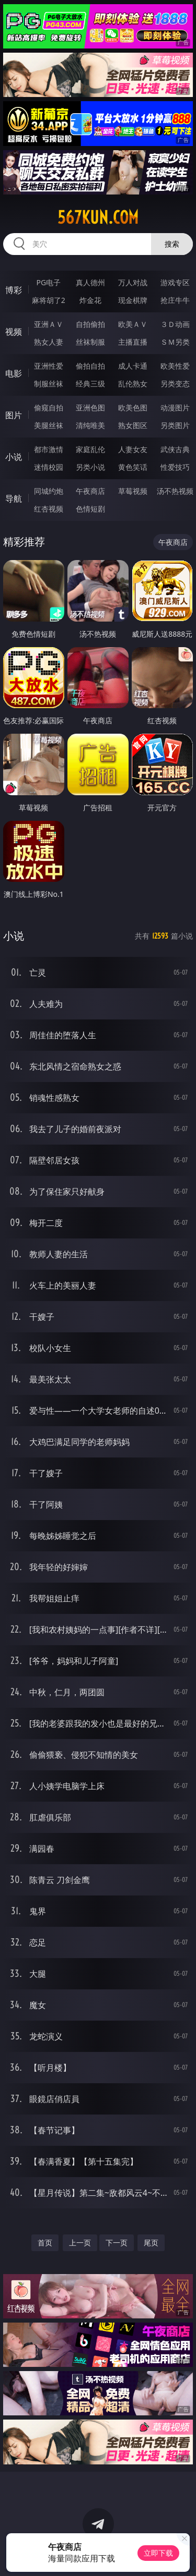 The image size is (196, 2576). Describe the element at coordinates (132, 282) in the screenshot. I see `万人对战` at that location.